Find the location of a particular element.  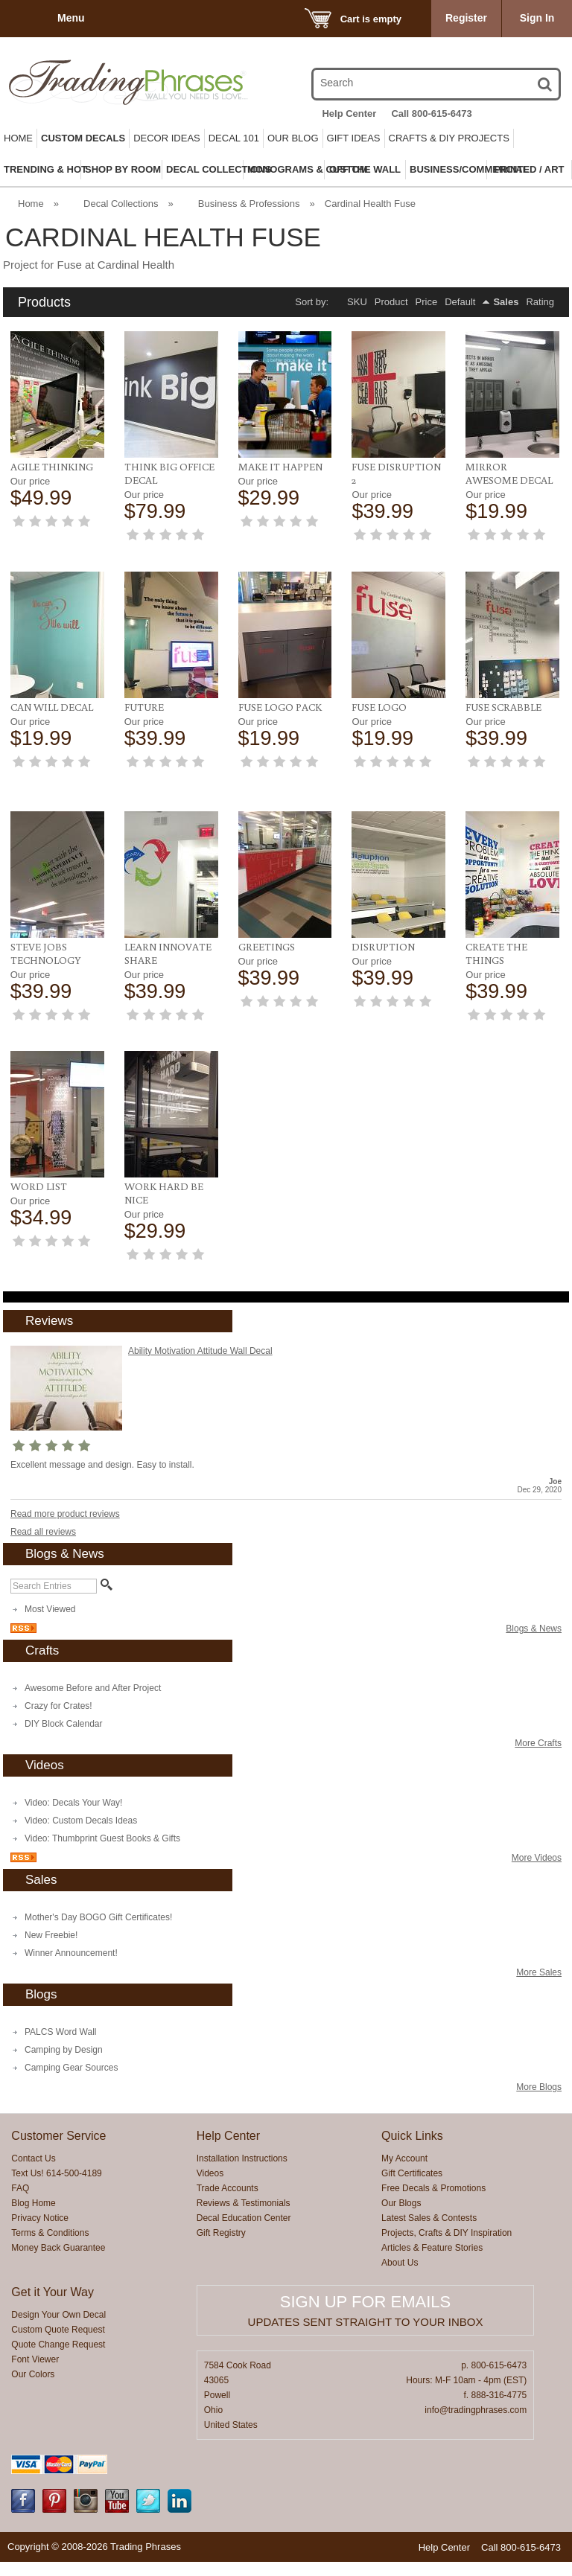

Video: Decals Your Way! is located at coordinates (73, 1790).